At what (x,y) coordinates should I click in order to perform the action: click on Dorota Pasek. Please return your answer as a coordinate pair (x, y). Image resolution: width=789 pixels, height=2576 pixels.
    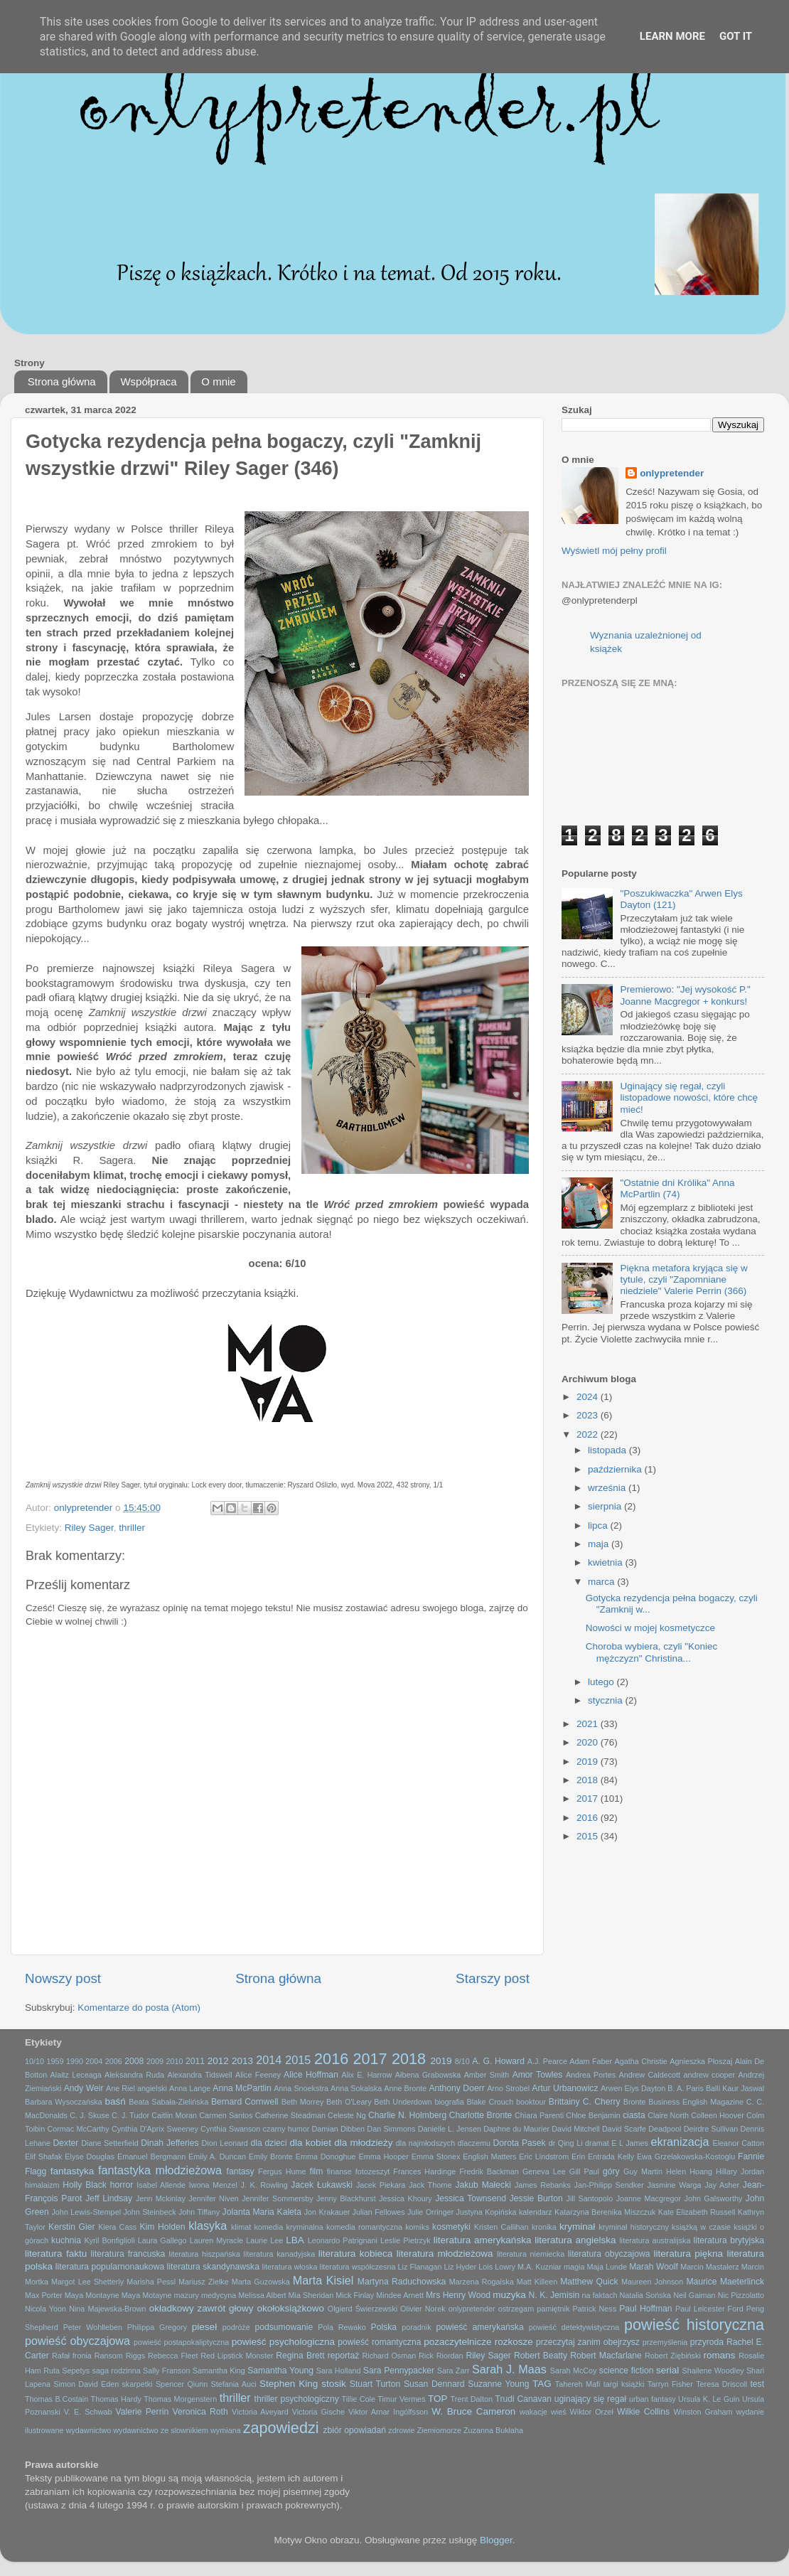
    Looking at the image, I should click on (519, 2143).